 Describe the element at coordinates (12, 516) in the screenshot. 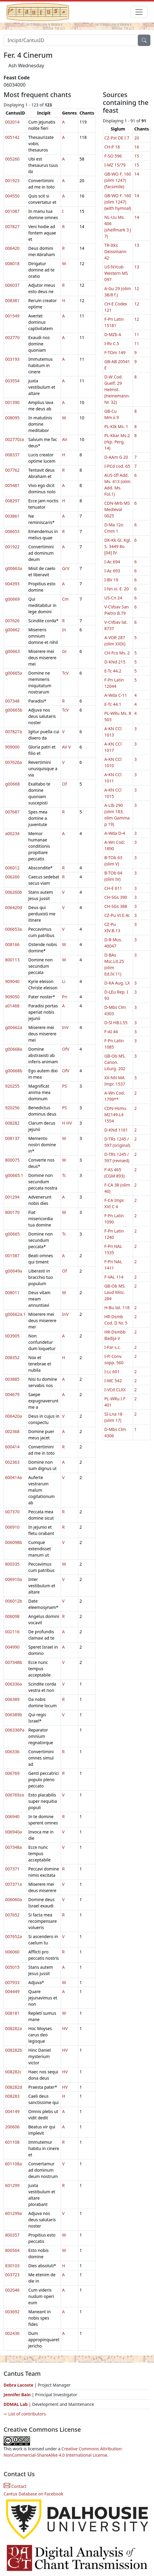

I see `003861` at that location.